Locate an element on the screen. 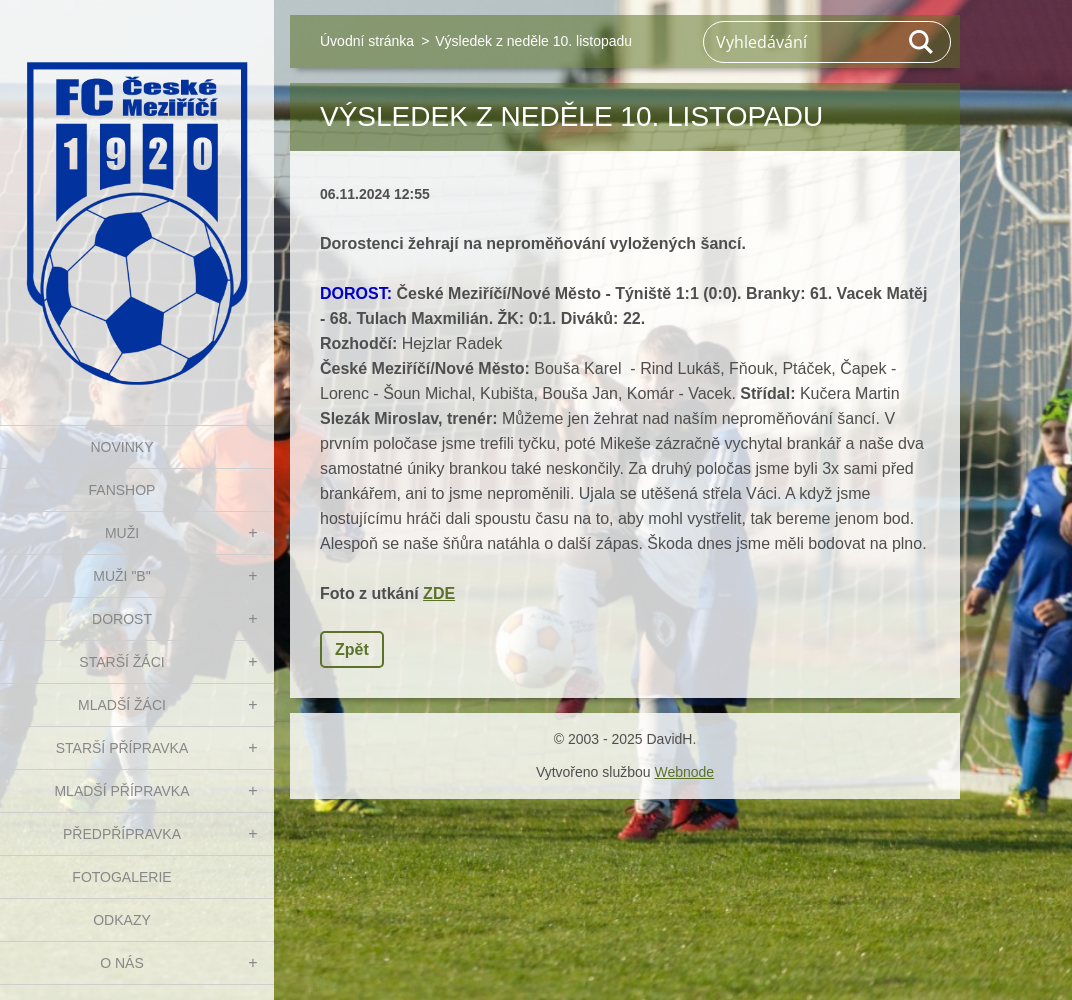  MLADŠÍ PŘÍPRAVKA is located at coordinates (121, 791).